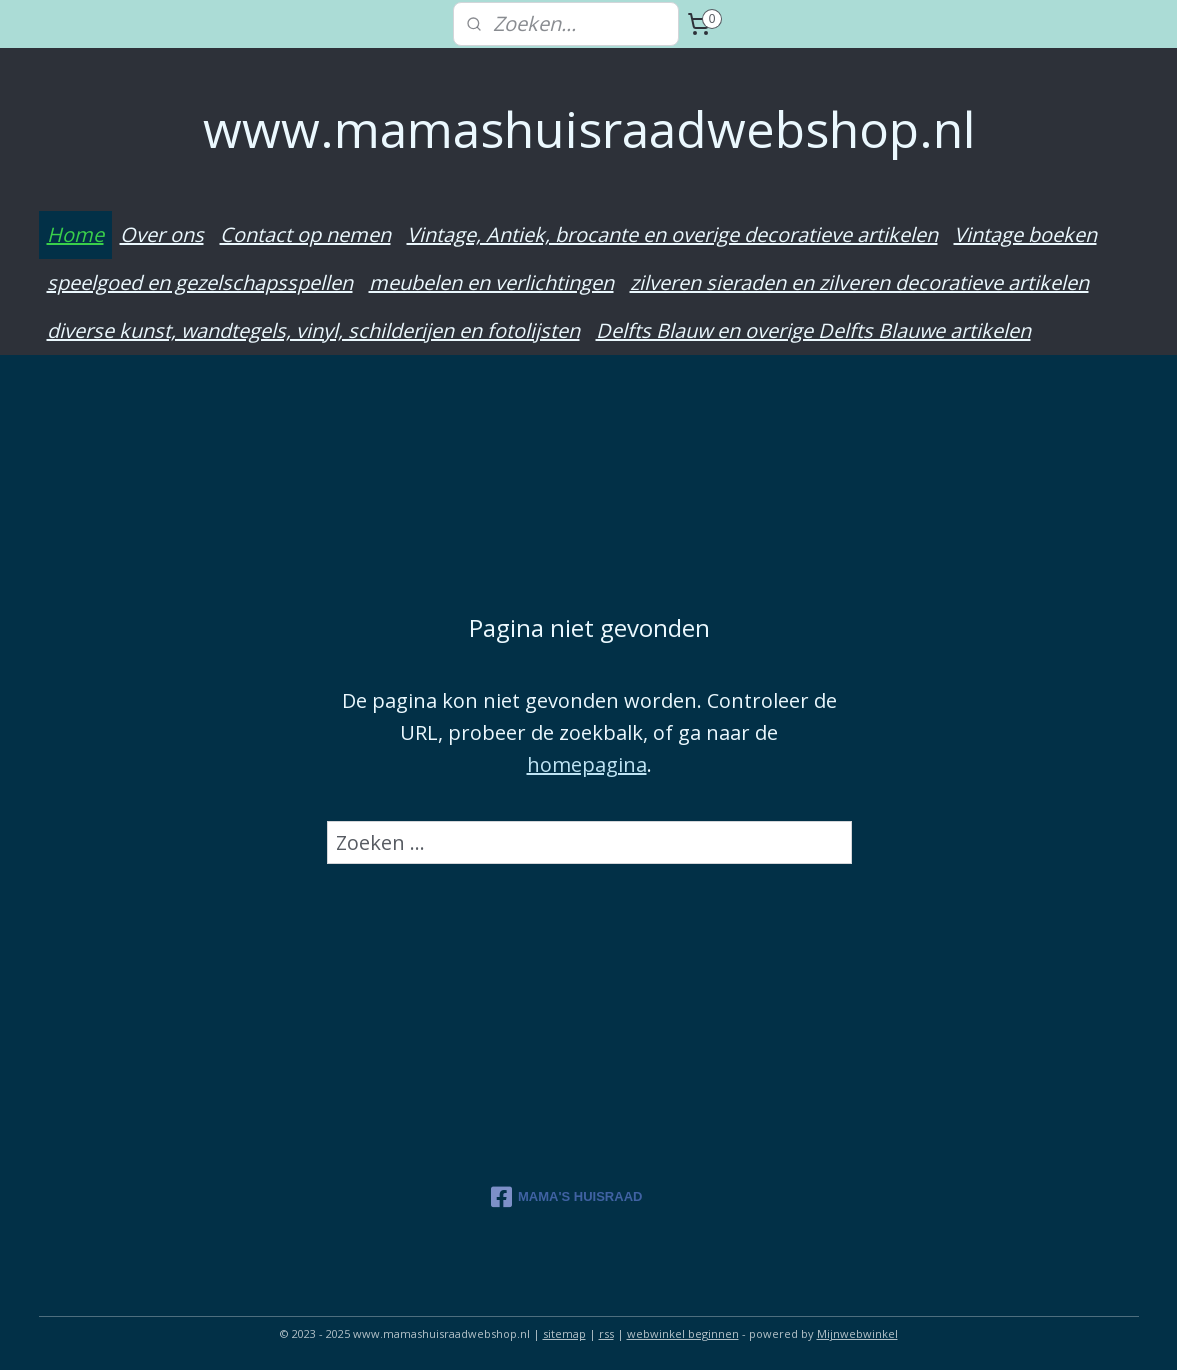 The height and width of the screenshot is (1370, 1177). Describe the element at coordinates (672, 234) in the screenshot. I see `Vintage, Antiek, brocante en overige decoratieve artikelen` at that location.